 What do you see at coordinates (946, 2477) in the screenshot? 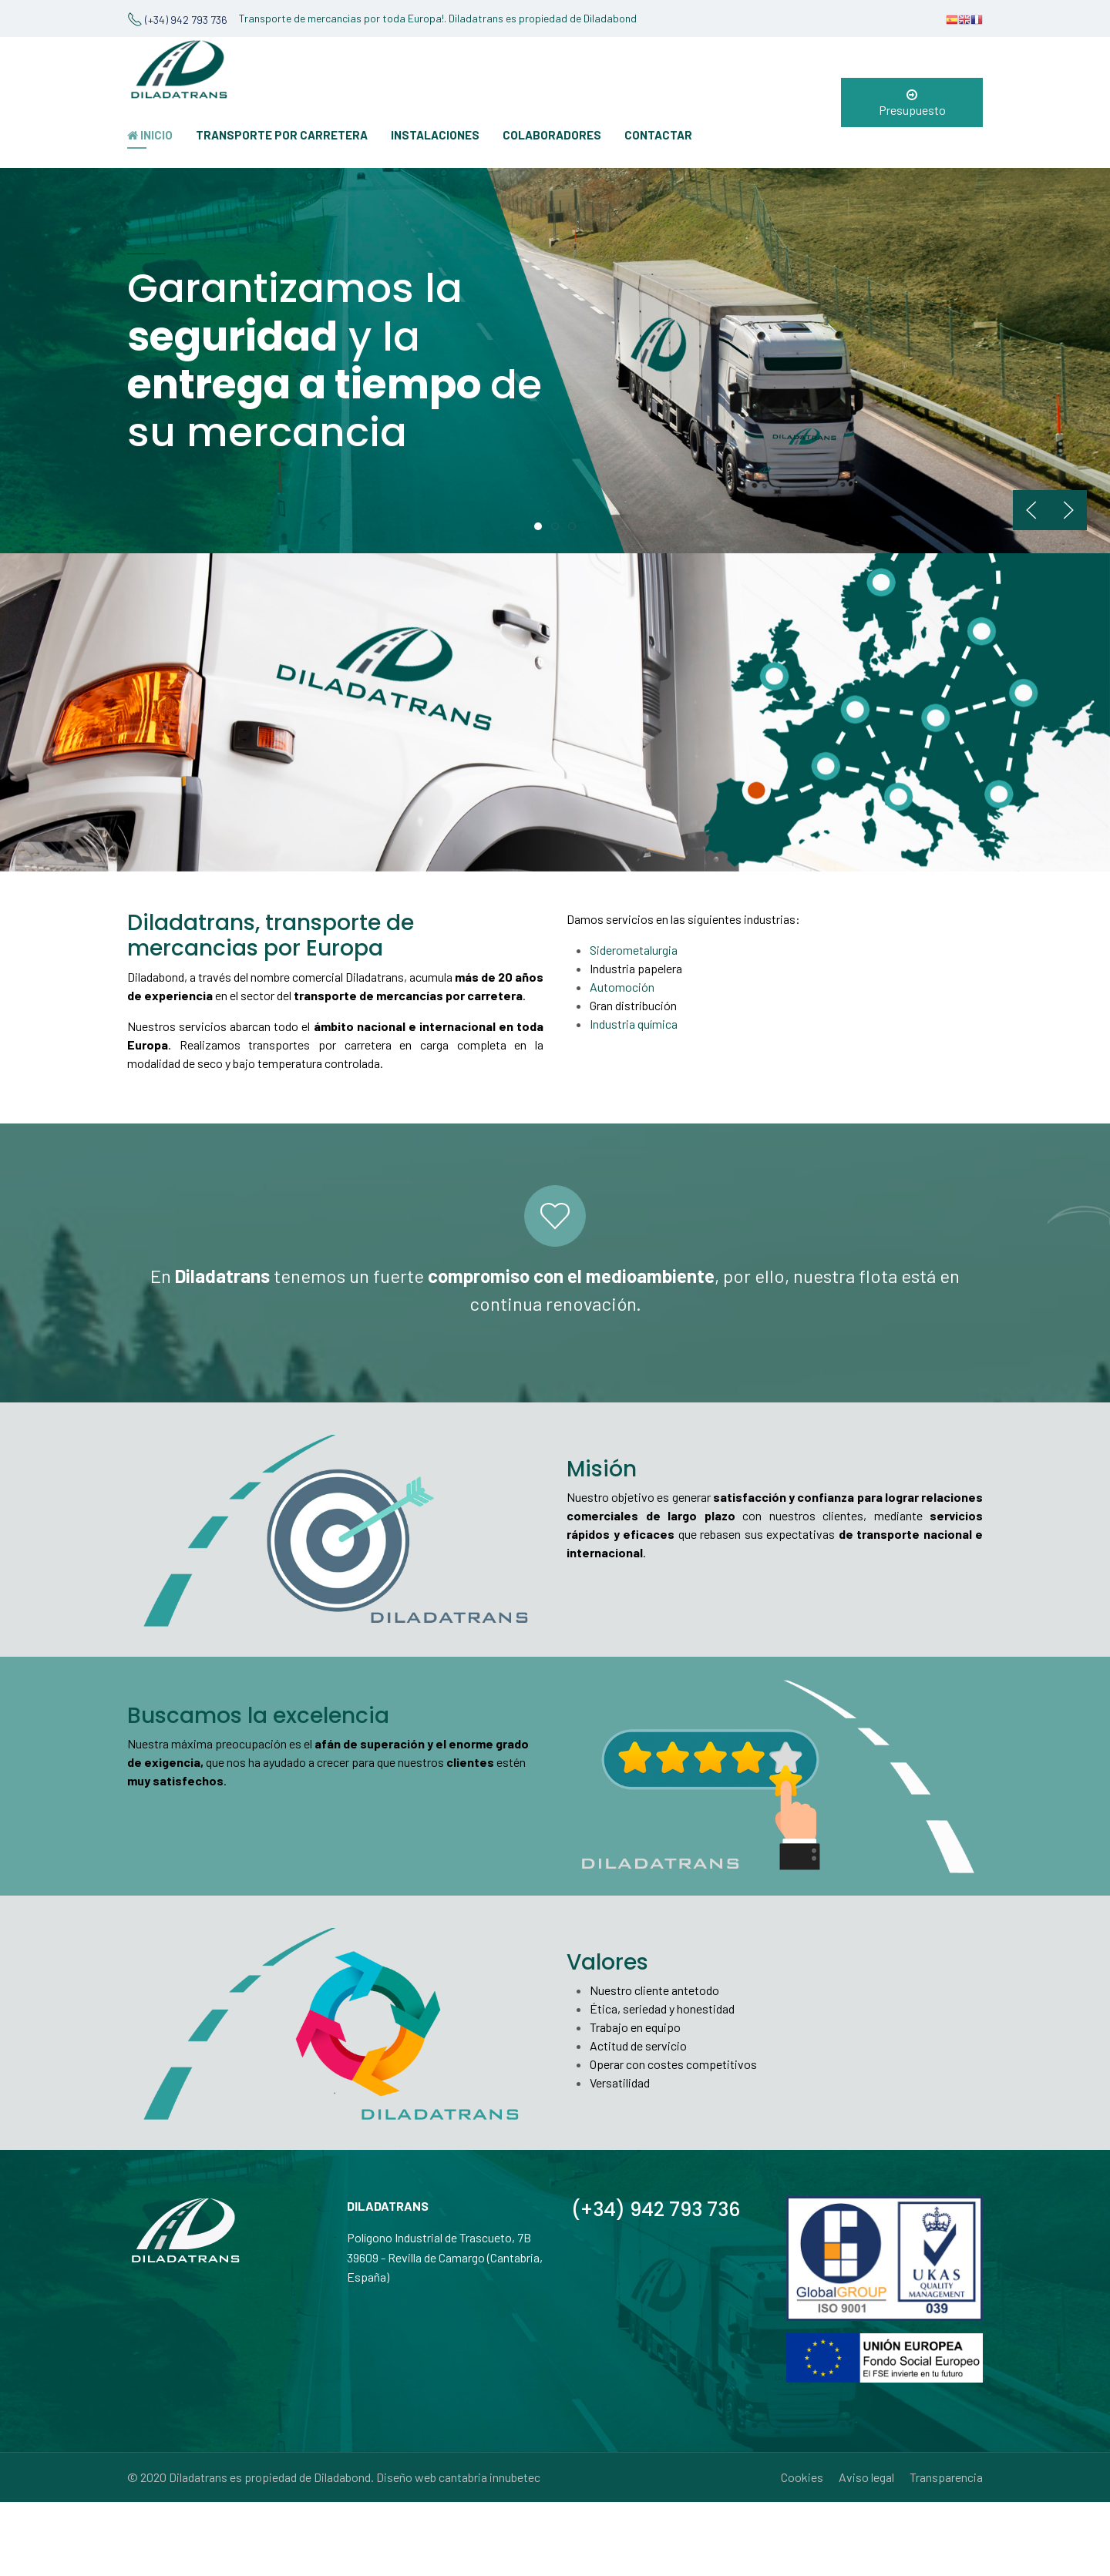
I see `Transparencia` at bounding box center [946, 2477].